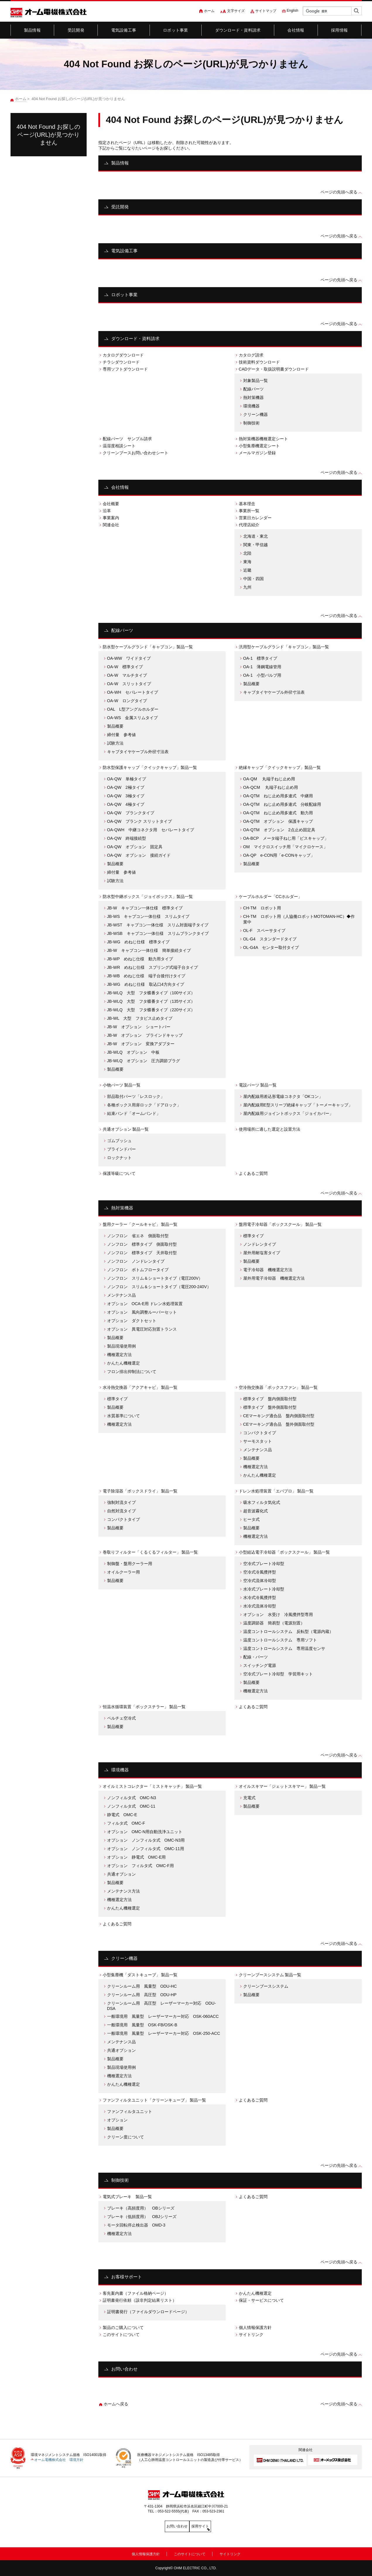 This screenshot has width=372, height=2576. Describe the element at coordinates (150, 1552) in the screenshot. I see `巻取りフィルター「くるくるフィルター」 製品一覧` at that location.